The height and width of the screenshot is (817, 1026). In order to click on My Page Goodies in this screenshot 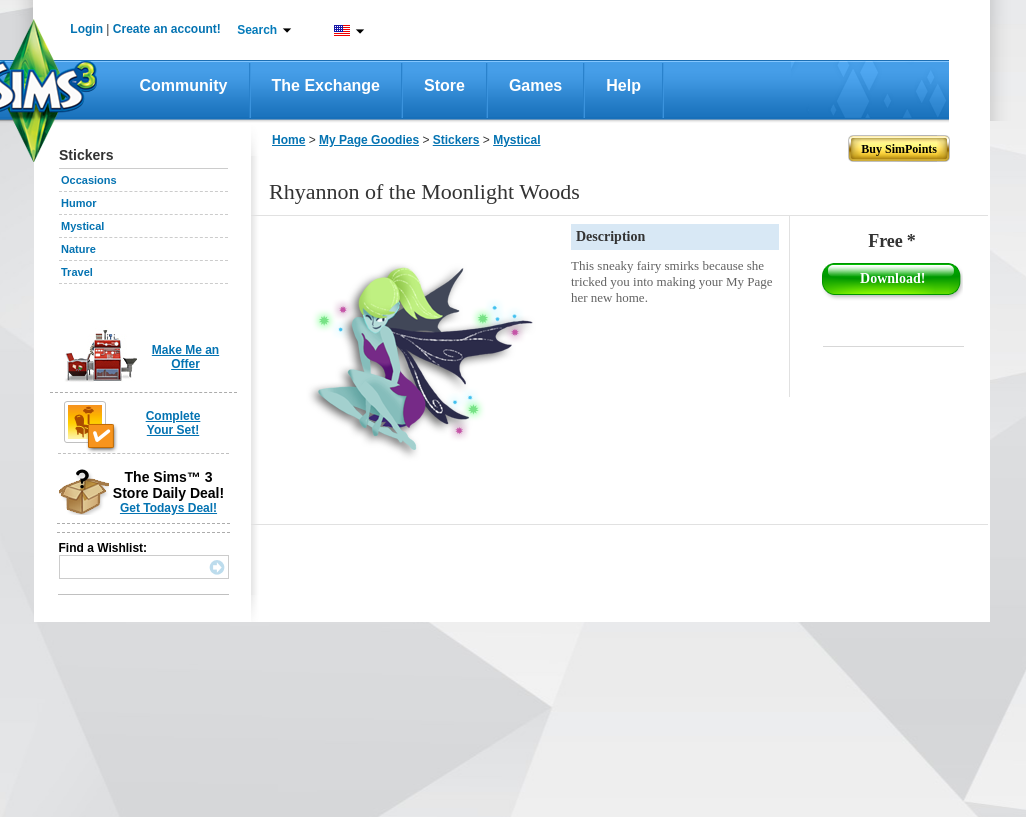, I will do `click(369, 140)`.